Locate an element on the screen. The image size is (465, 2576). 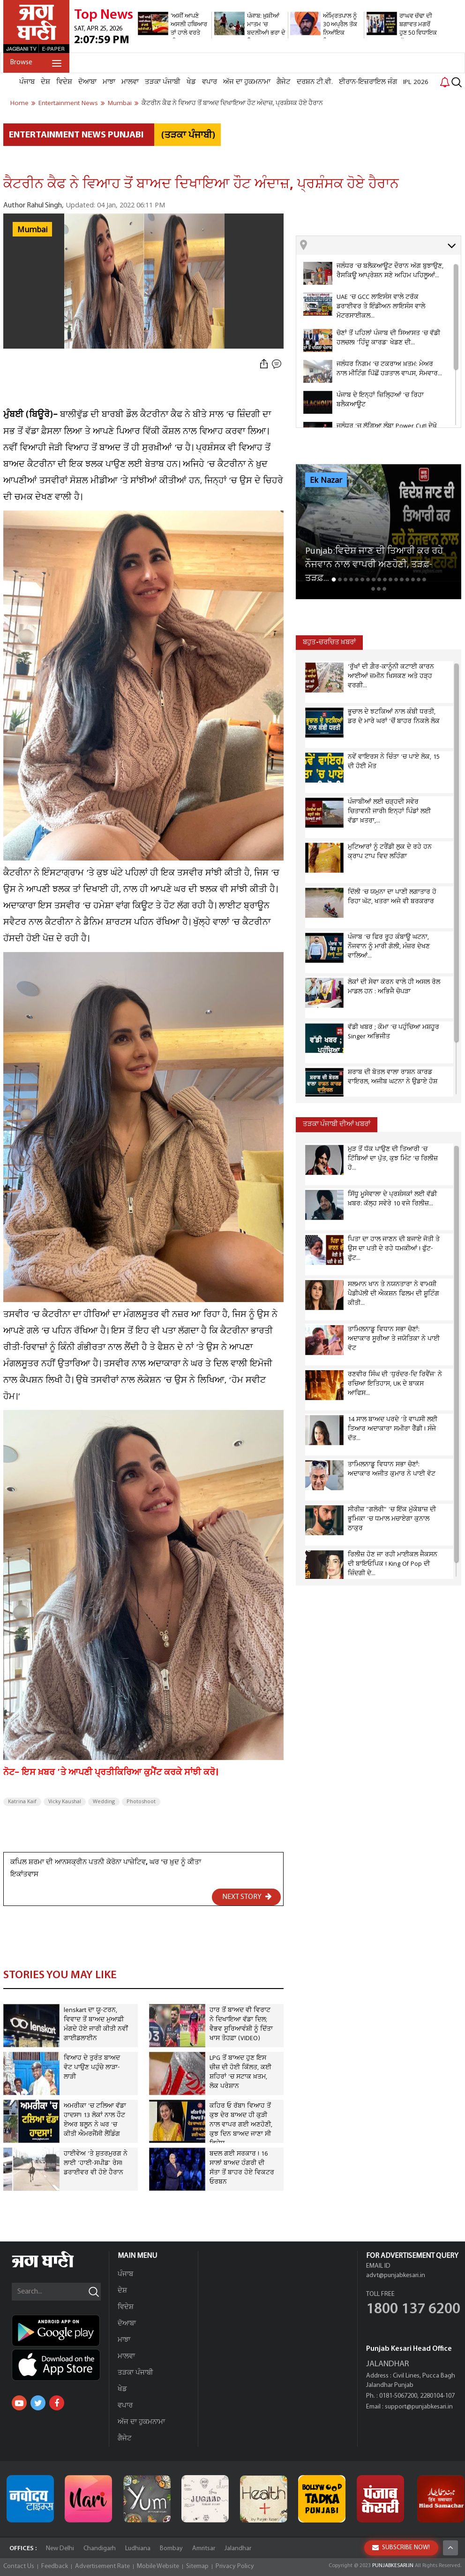
ਪੰਜਾਬ is located at coordinates (27, 82).